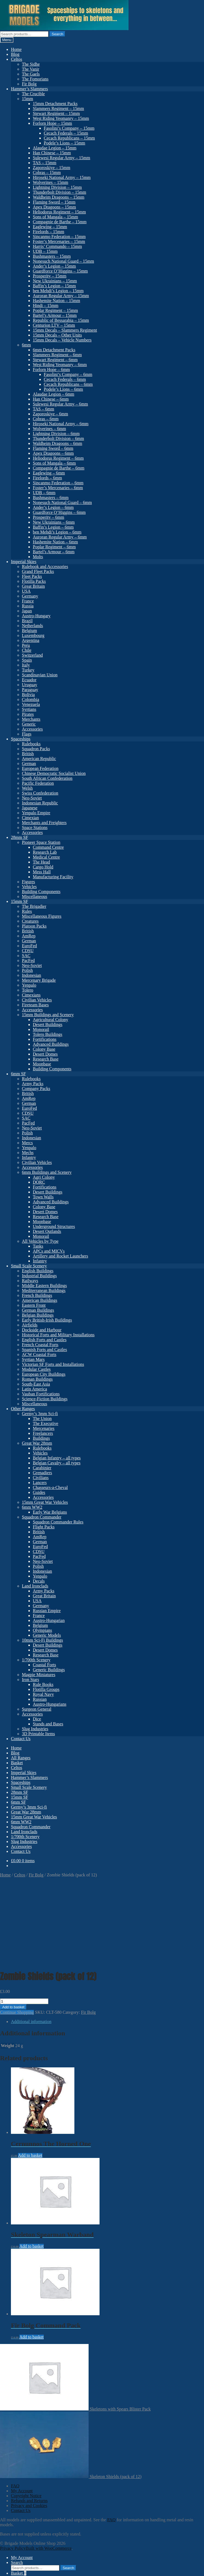 The width and height of the screenshot is (204, 2576). Describe the element at coordinates (62, 177) in the screenshot. I see `Hiroseki National Army – 15mm` at that location.